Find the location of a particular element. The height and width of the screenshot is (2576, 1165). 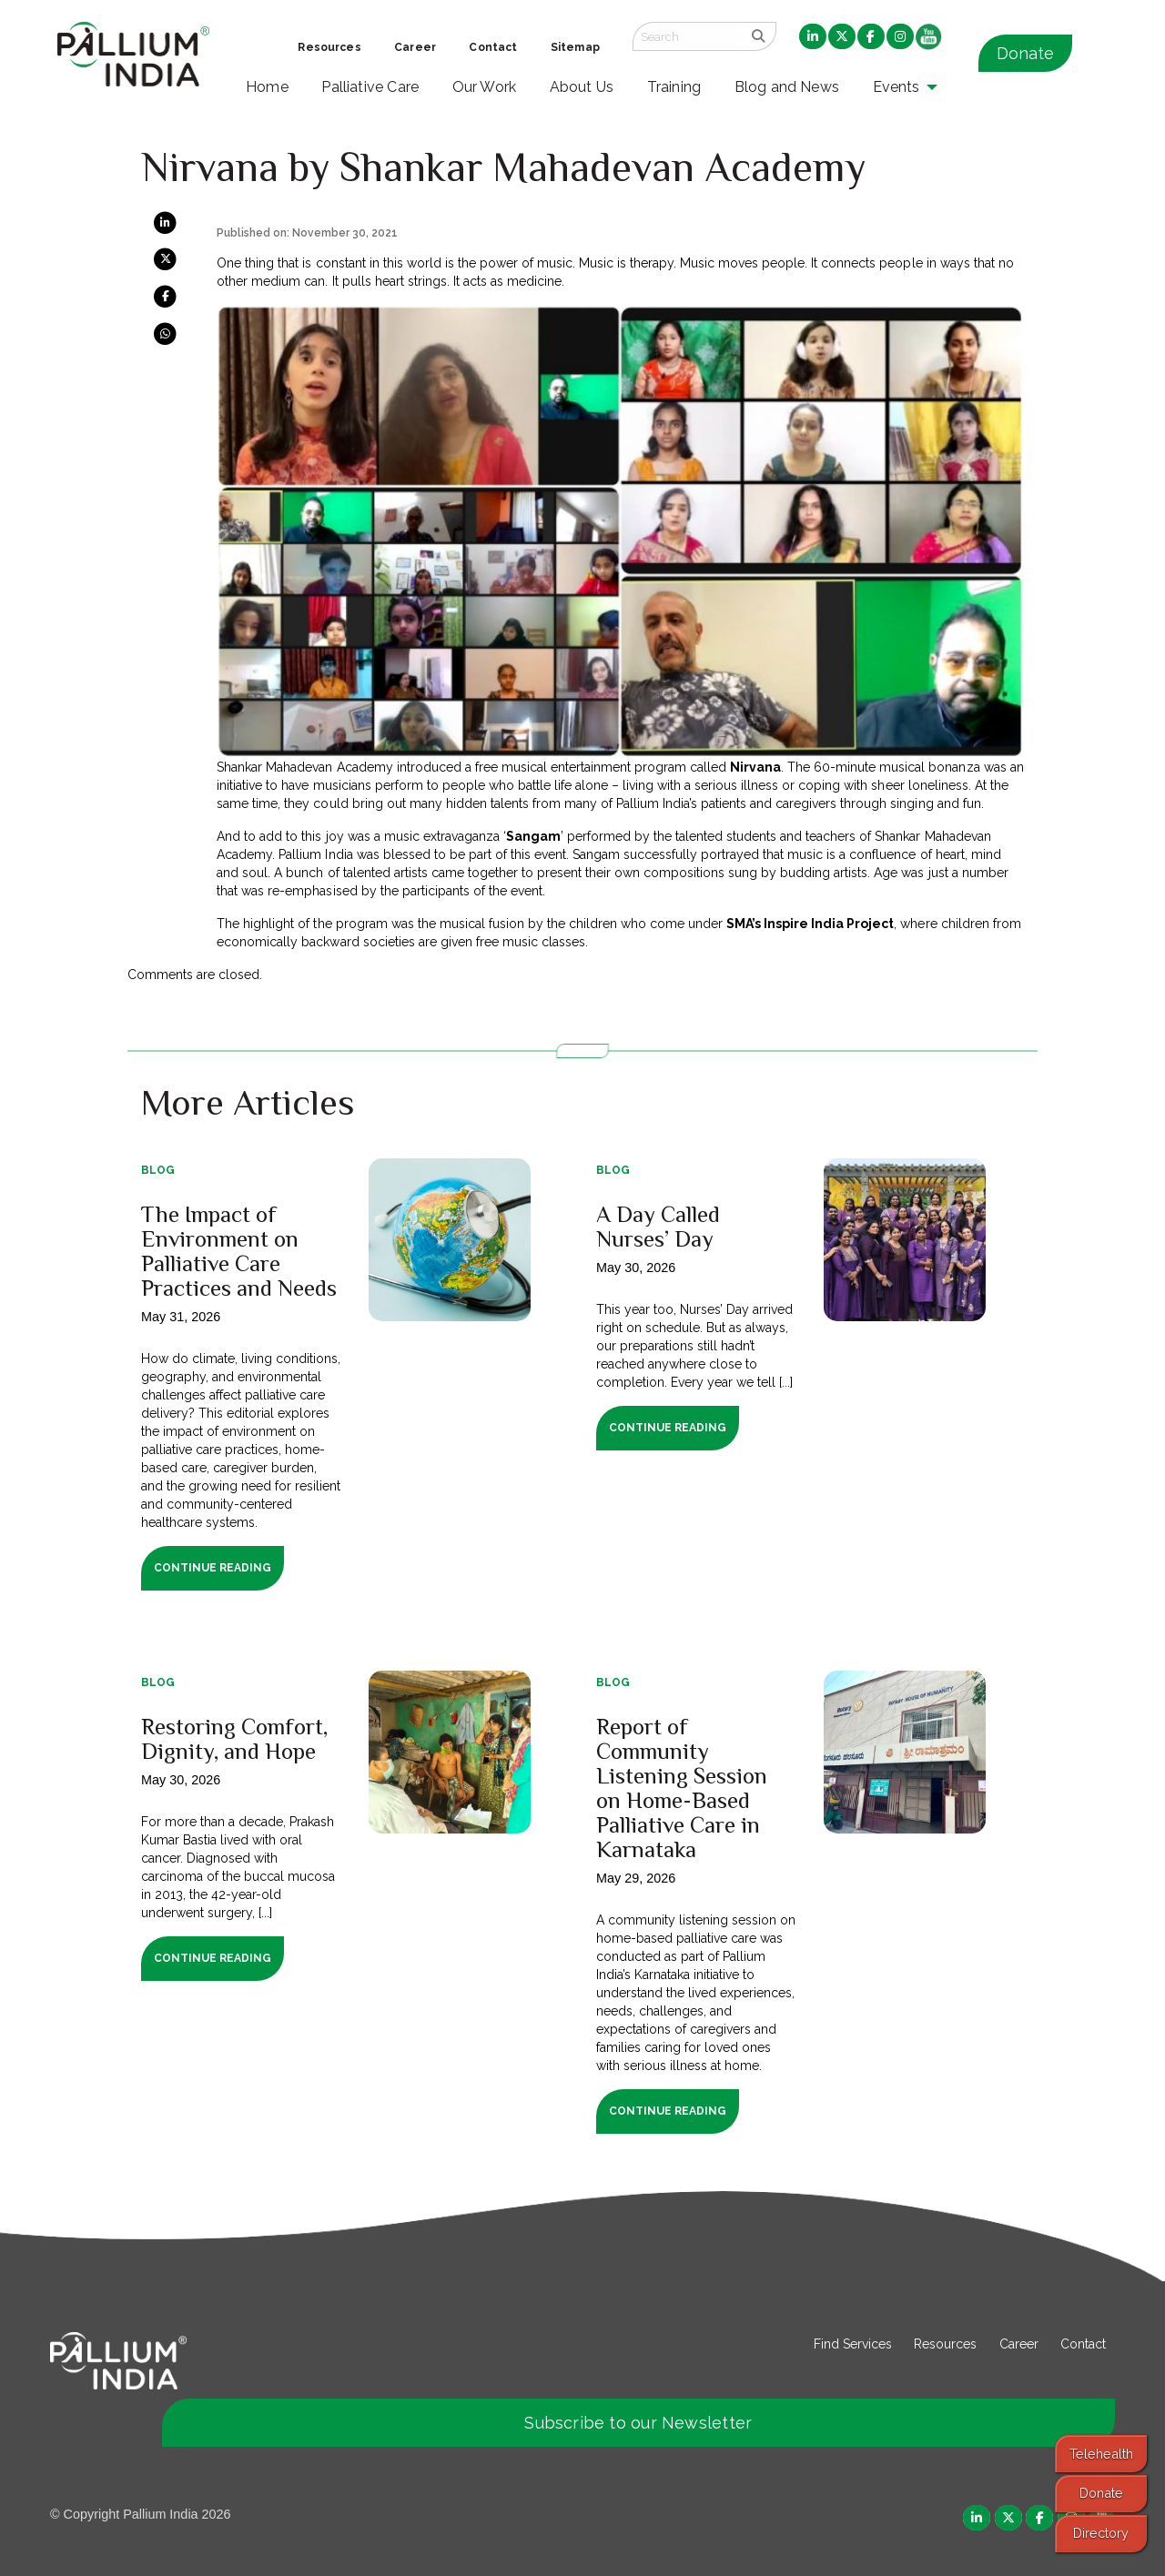

Career is located at coordinates (1018, 2344).